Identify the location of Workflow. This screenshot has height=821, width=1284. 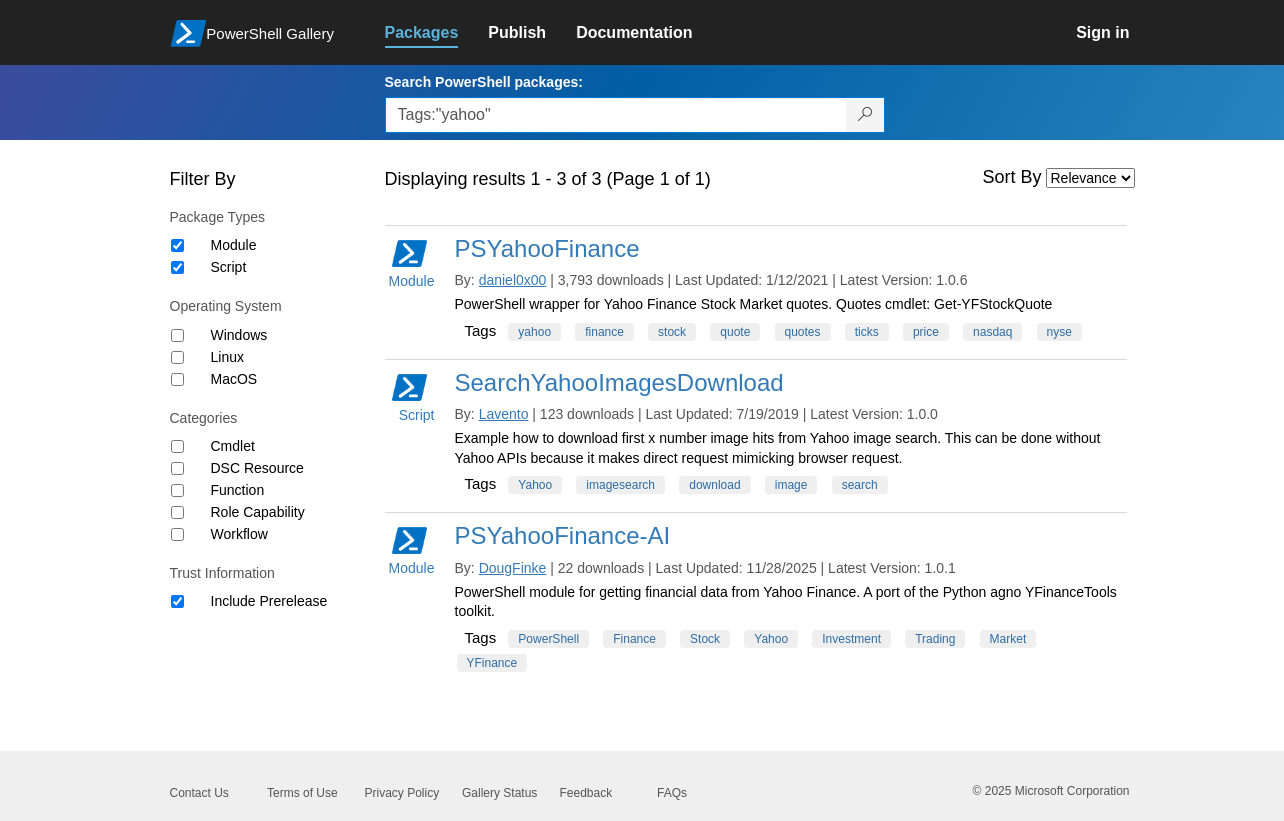
(239, 534).